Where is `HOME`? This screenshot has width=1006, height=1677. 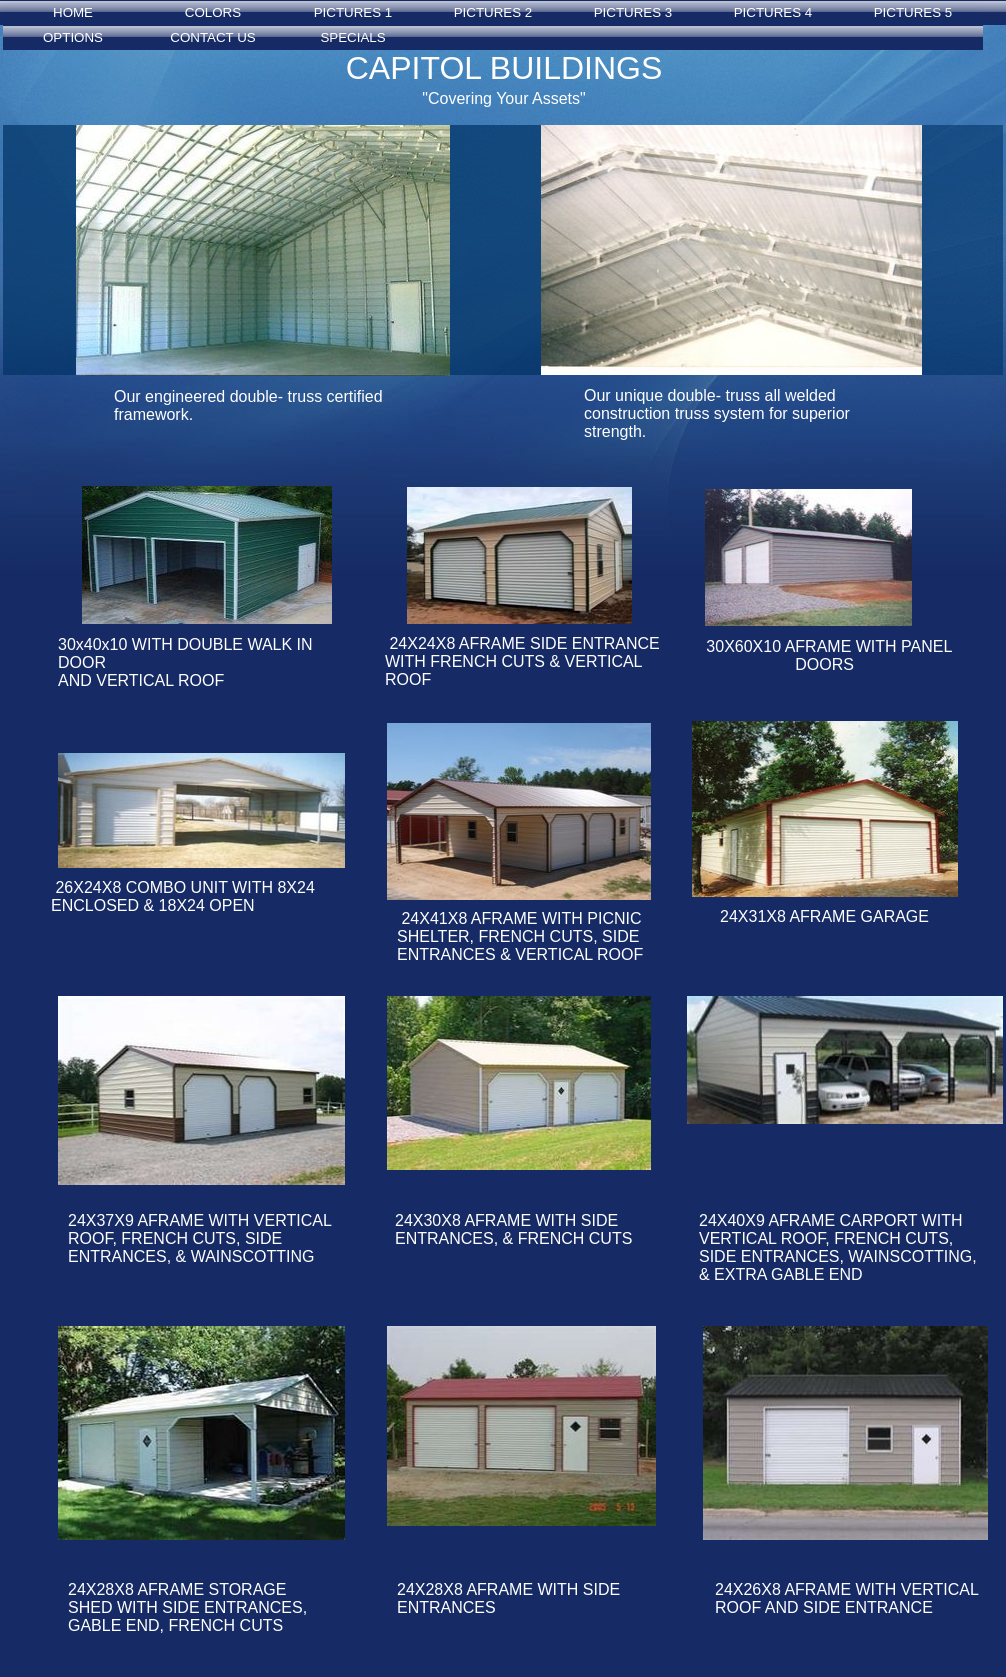 HOME is located at coordinates (73, 12).